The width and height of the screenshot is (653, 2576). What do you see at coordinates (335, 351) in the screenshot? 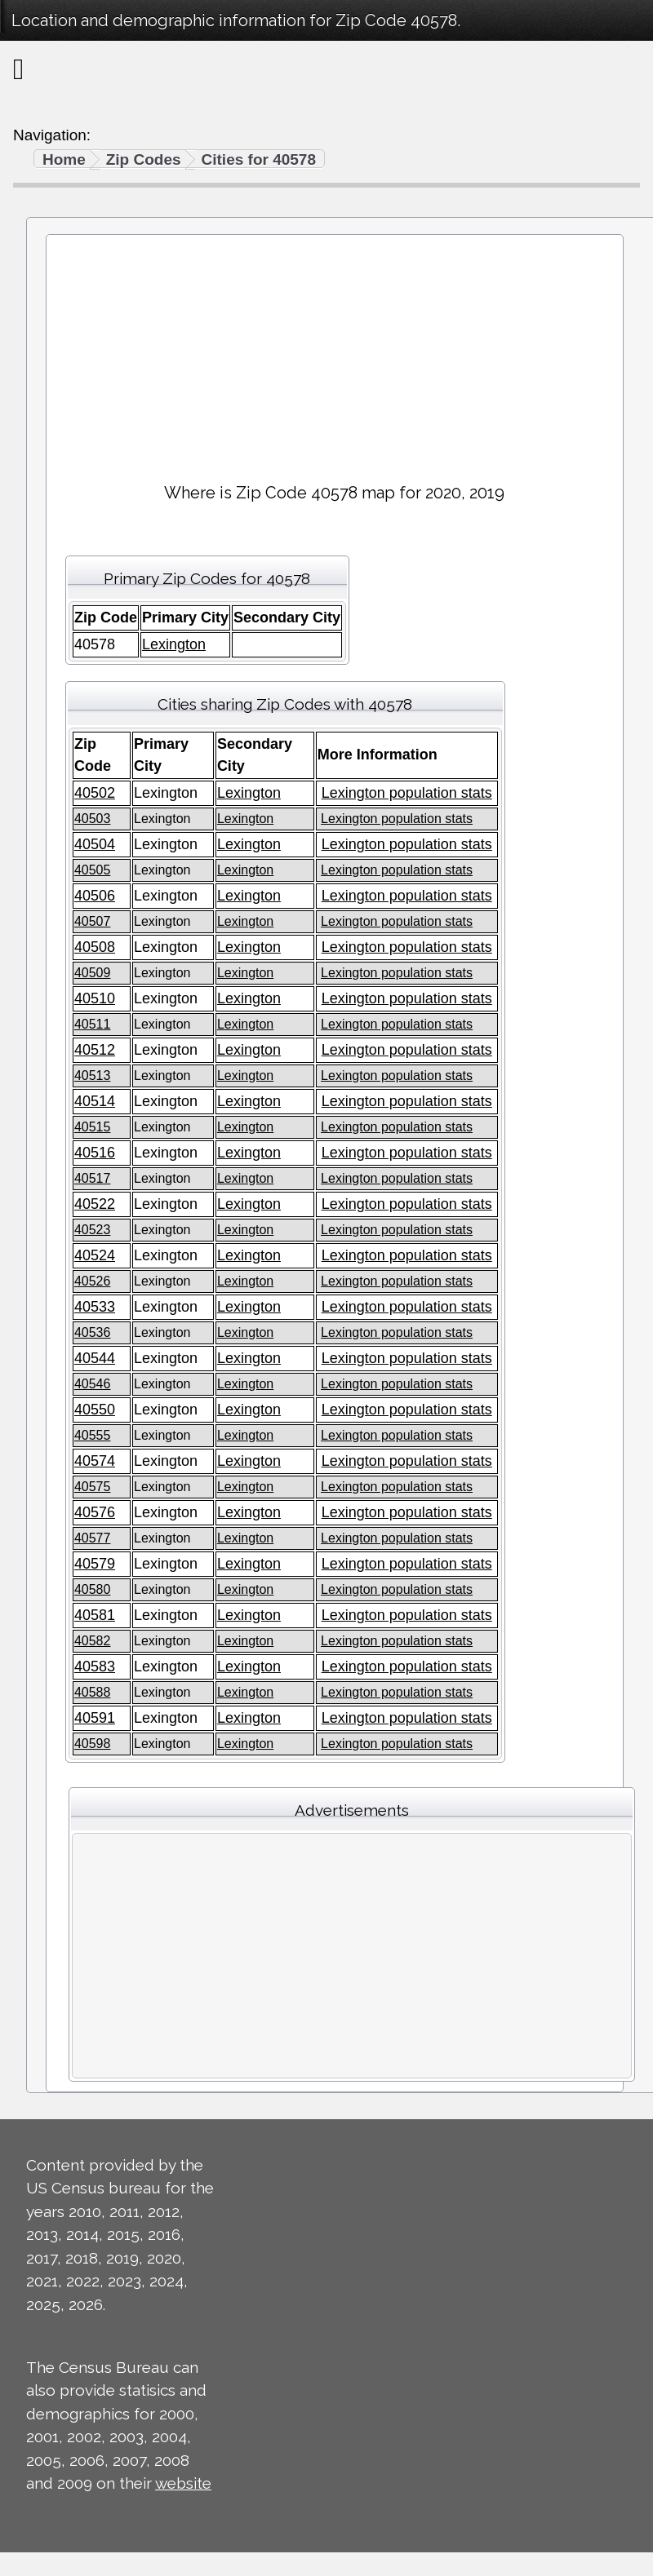
I see `[Advertisement]` at bounding box center [335, 351].